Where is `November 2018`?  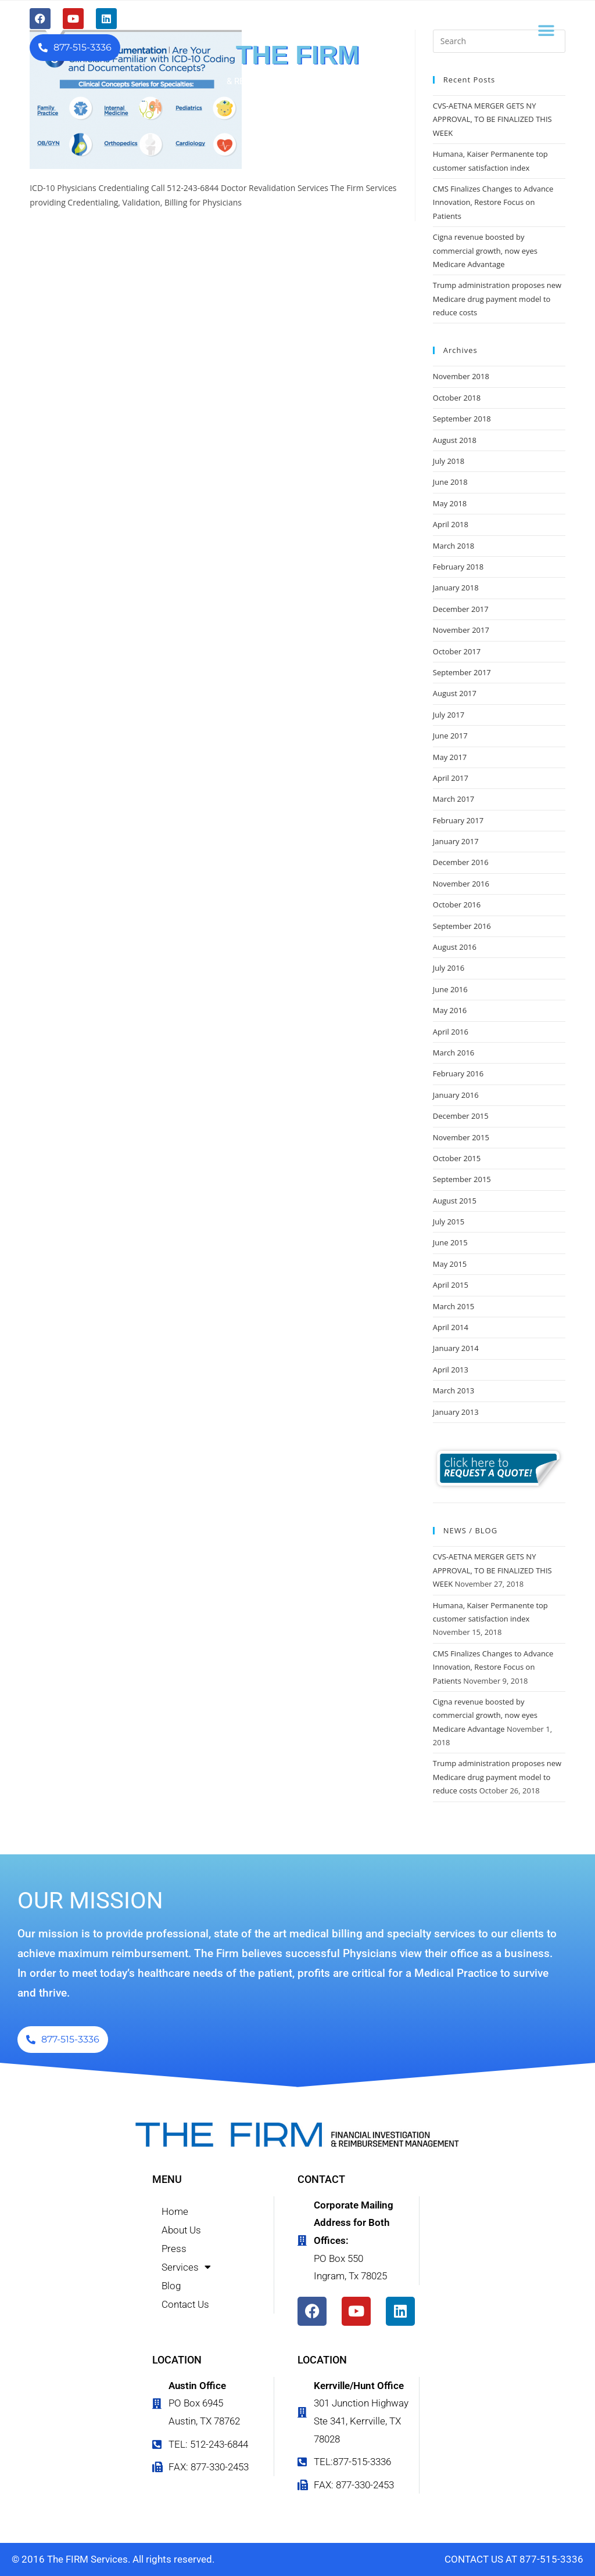 November 2018 is located at coordinates (461, 376).